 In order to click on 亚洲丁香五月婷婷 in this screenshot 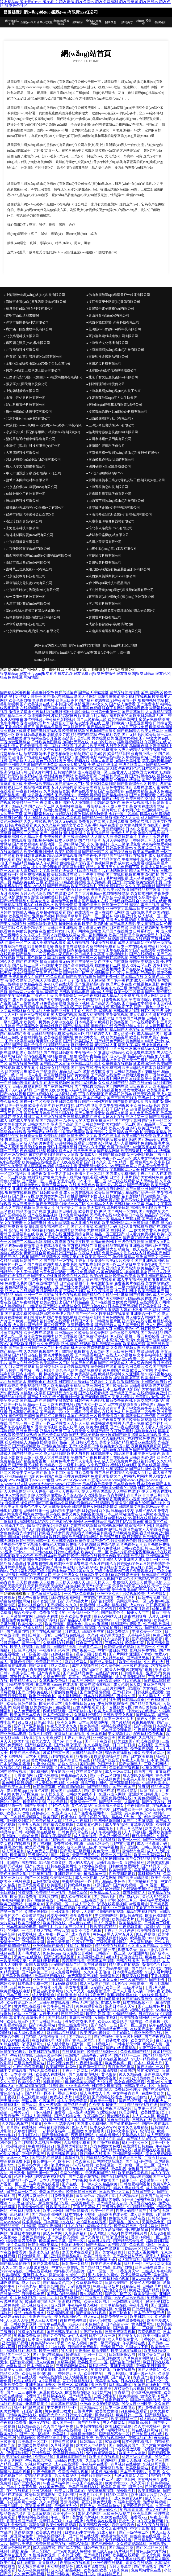, I will do `click(134, 1609)`.